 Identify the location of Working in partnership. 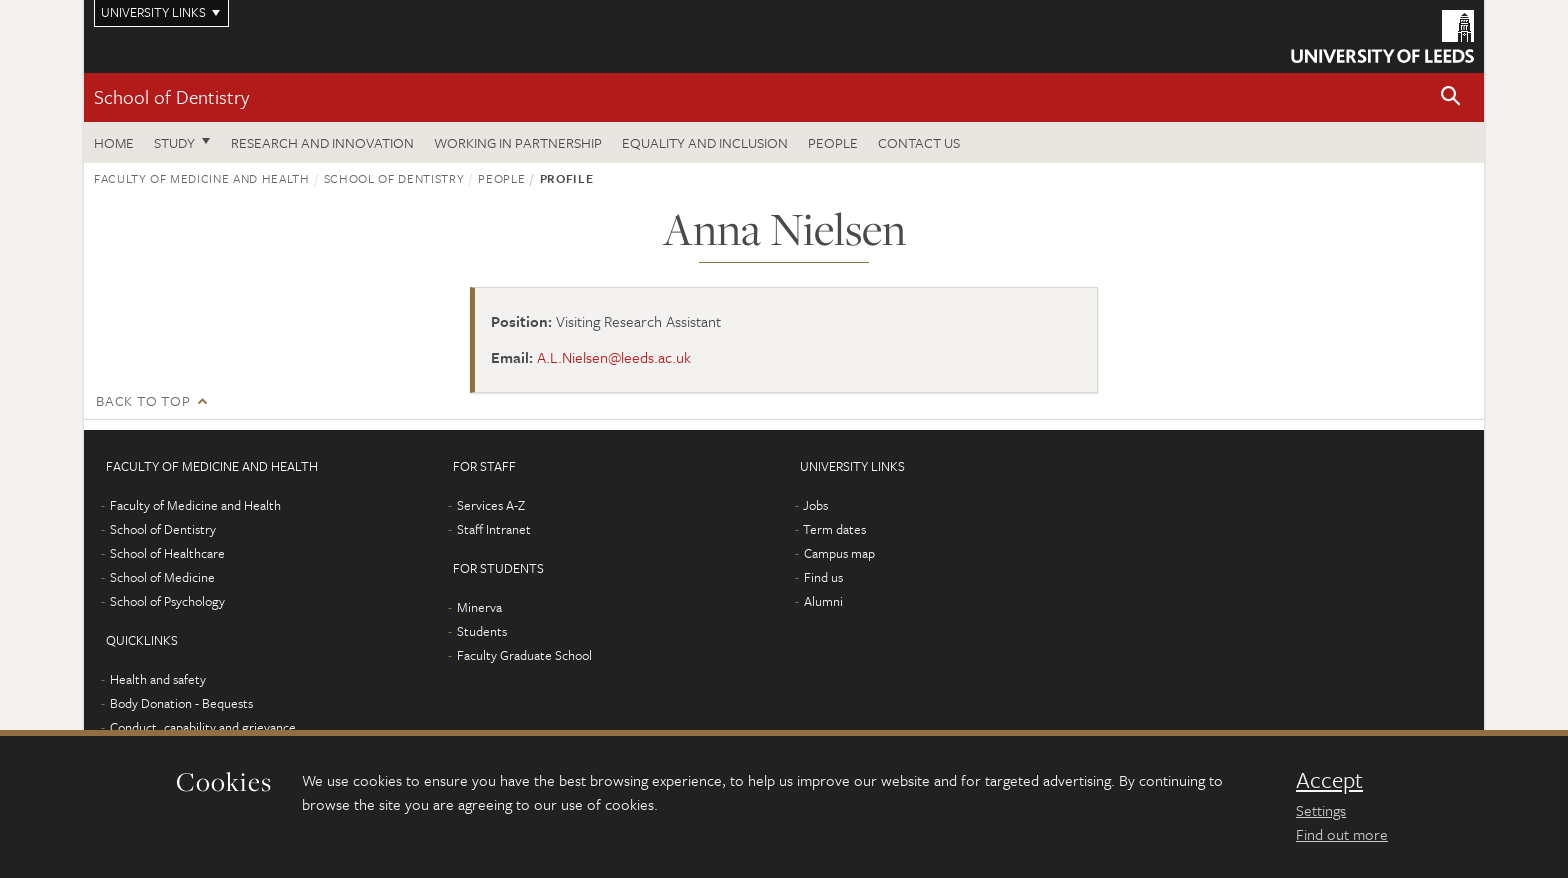
(518, 142).